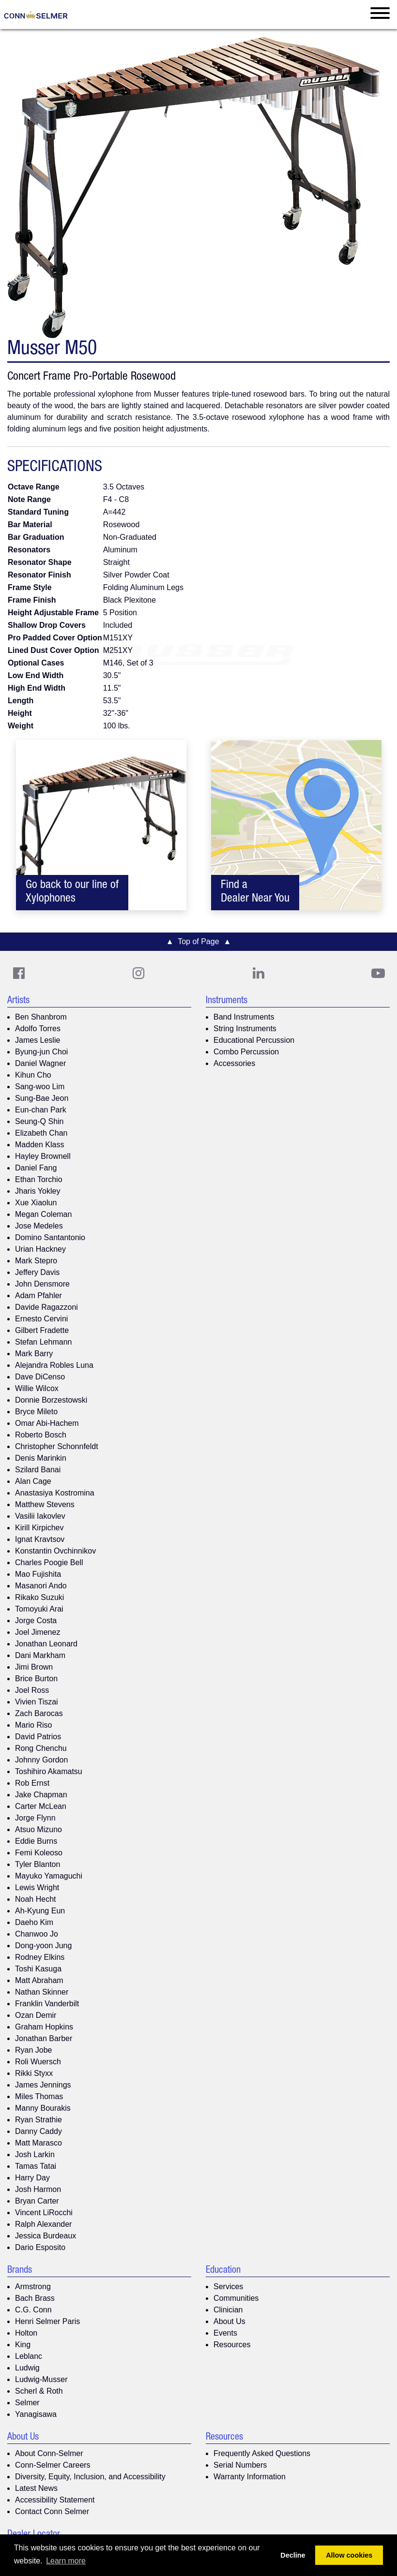 The width and height of the screenshot is (397, 2576). I want to click on About Us, so click(229, 2321).